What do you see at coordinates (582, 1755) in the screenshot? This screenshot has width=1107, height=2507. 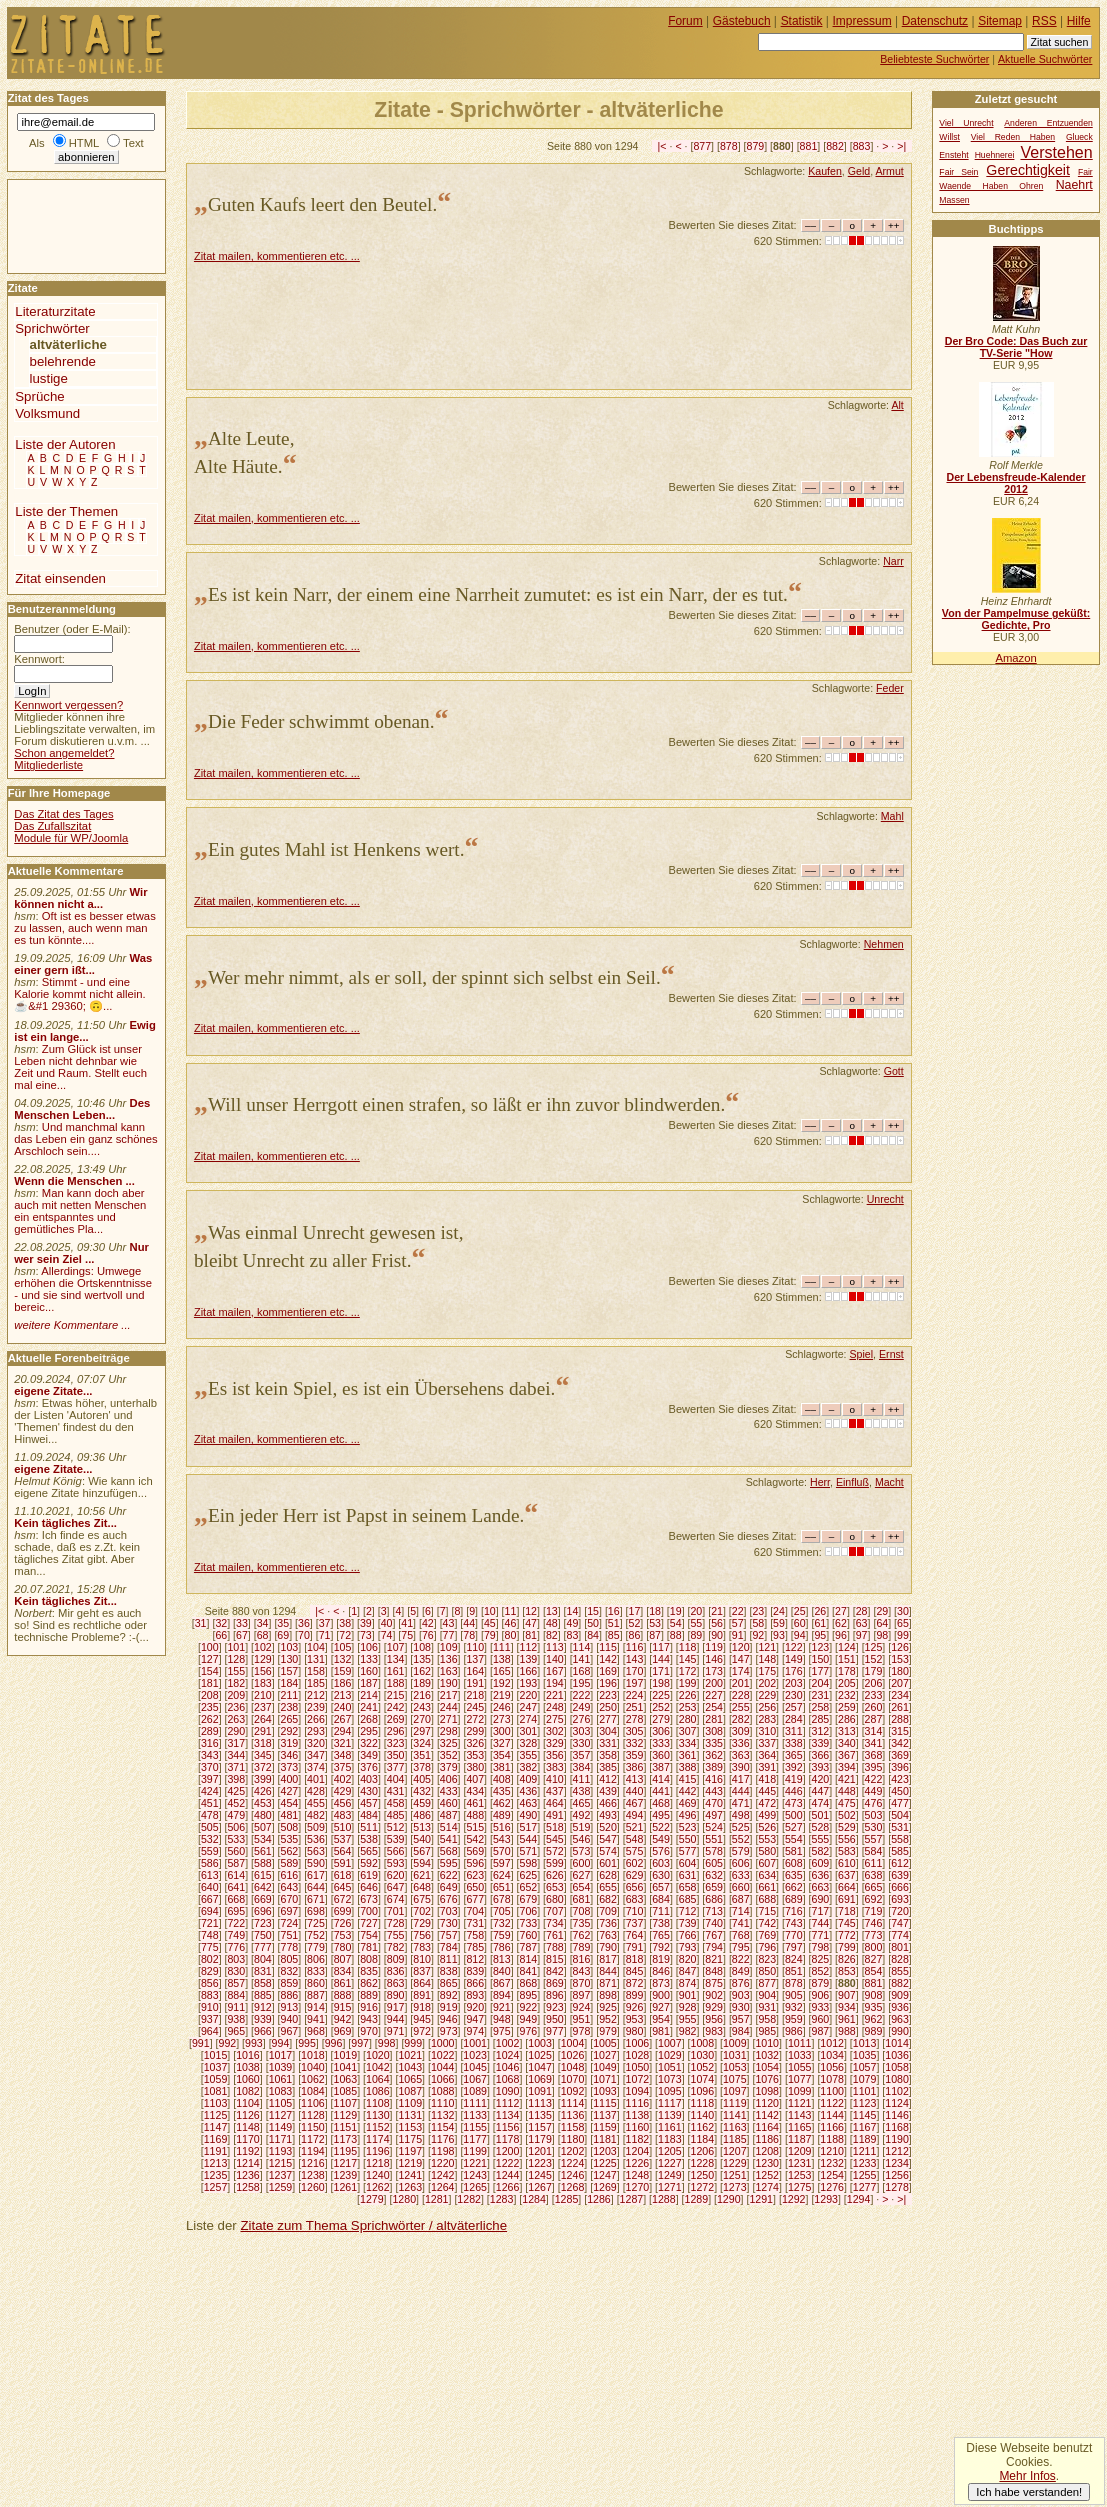 I see `357` at bounding box center [582, 1755].